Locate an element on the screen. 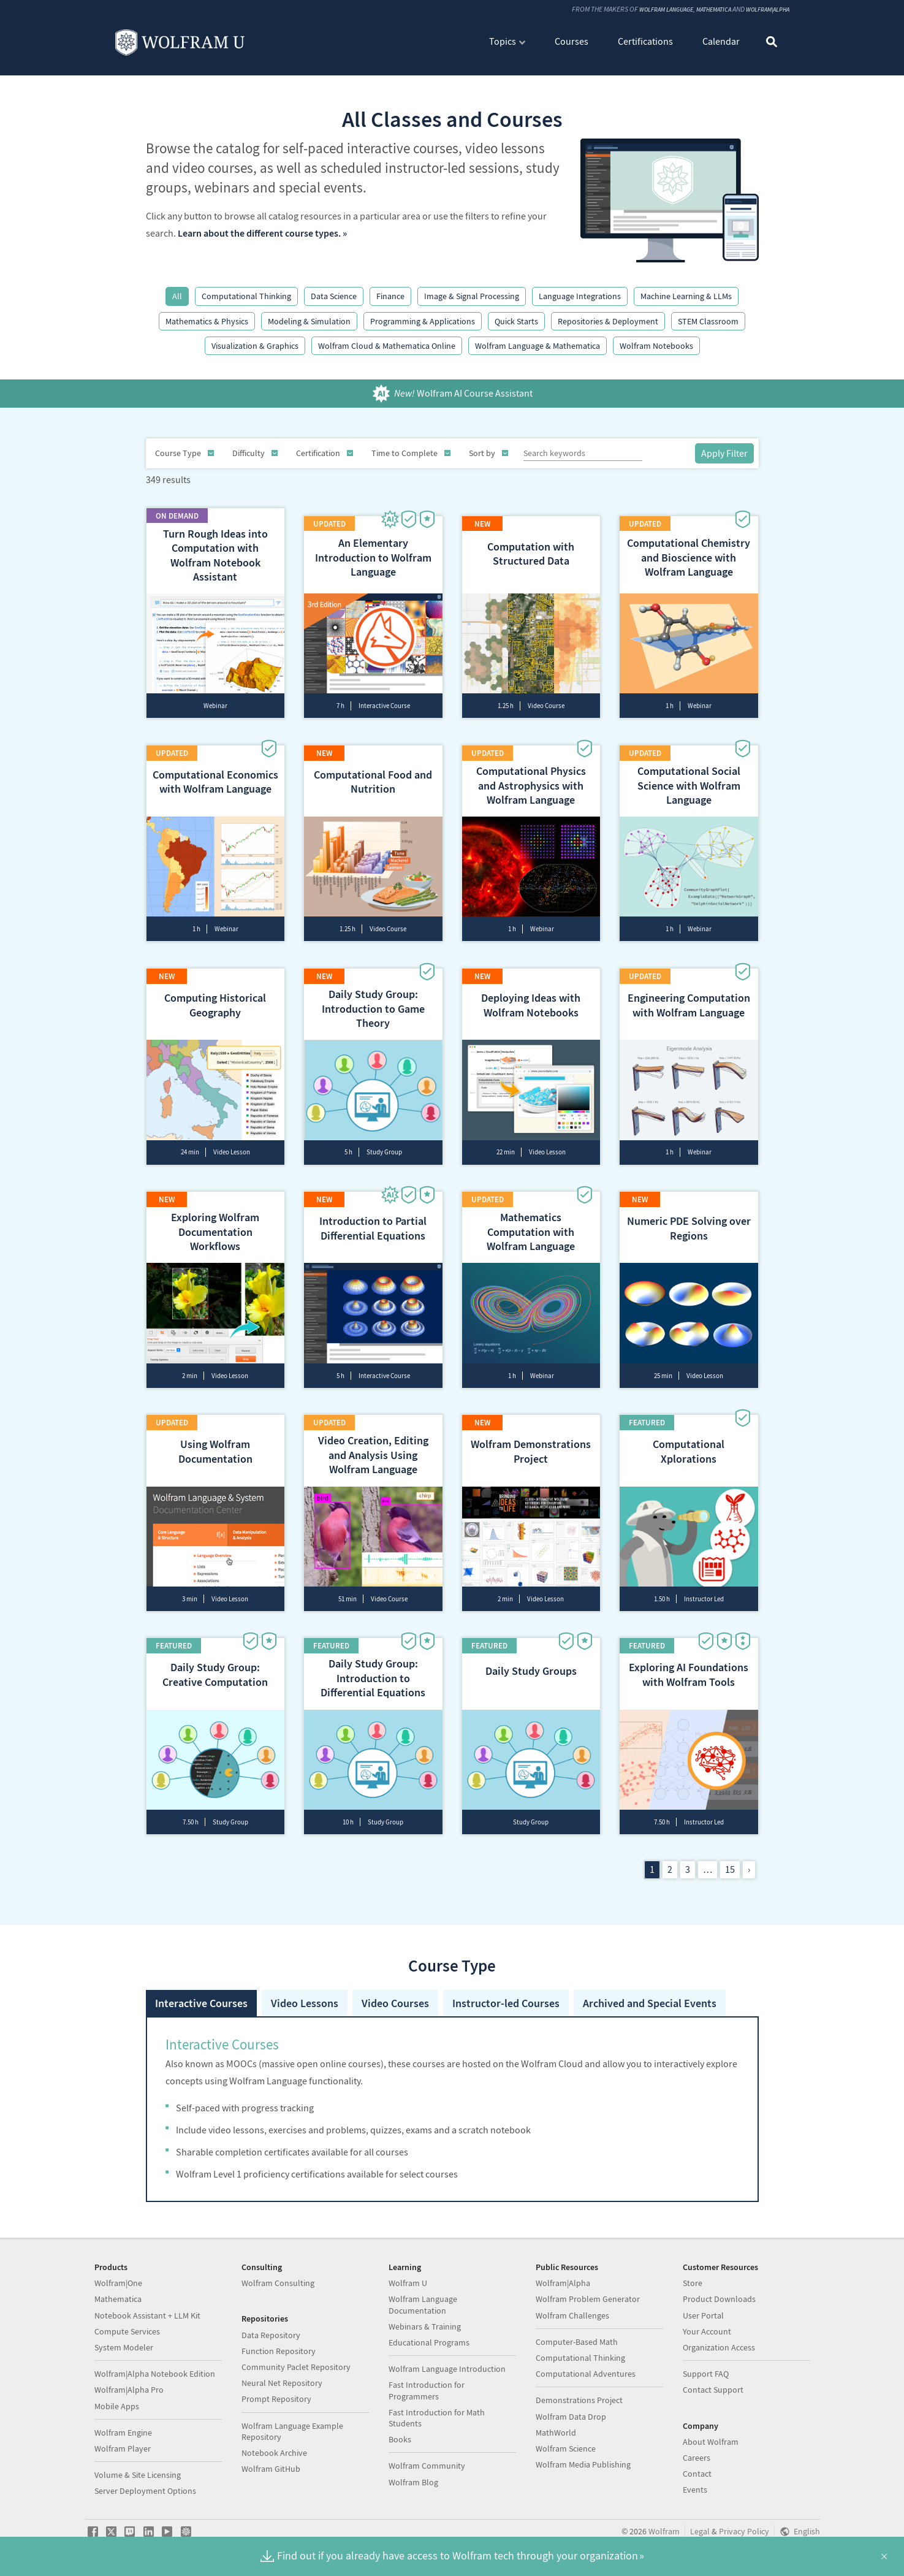 The height and width of the screenshot is (2576, 904). Wolfram Blog is located at coordinates (413, 2481).